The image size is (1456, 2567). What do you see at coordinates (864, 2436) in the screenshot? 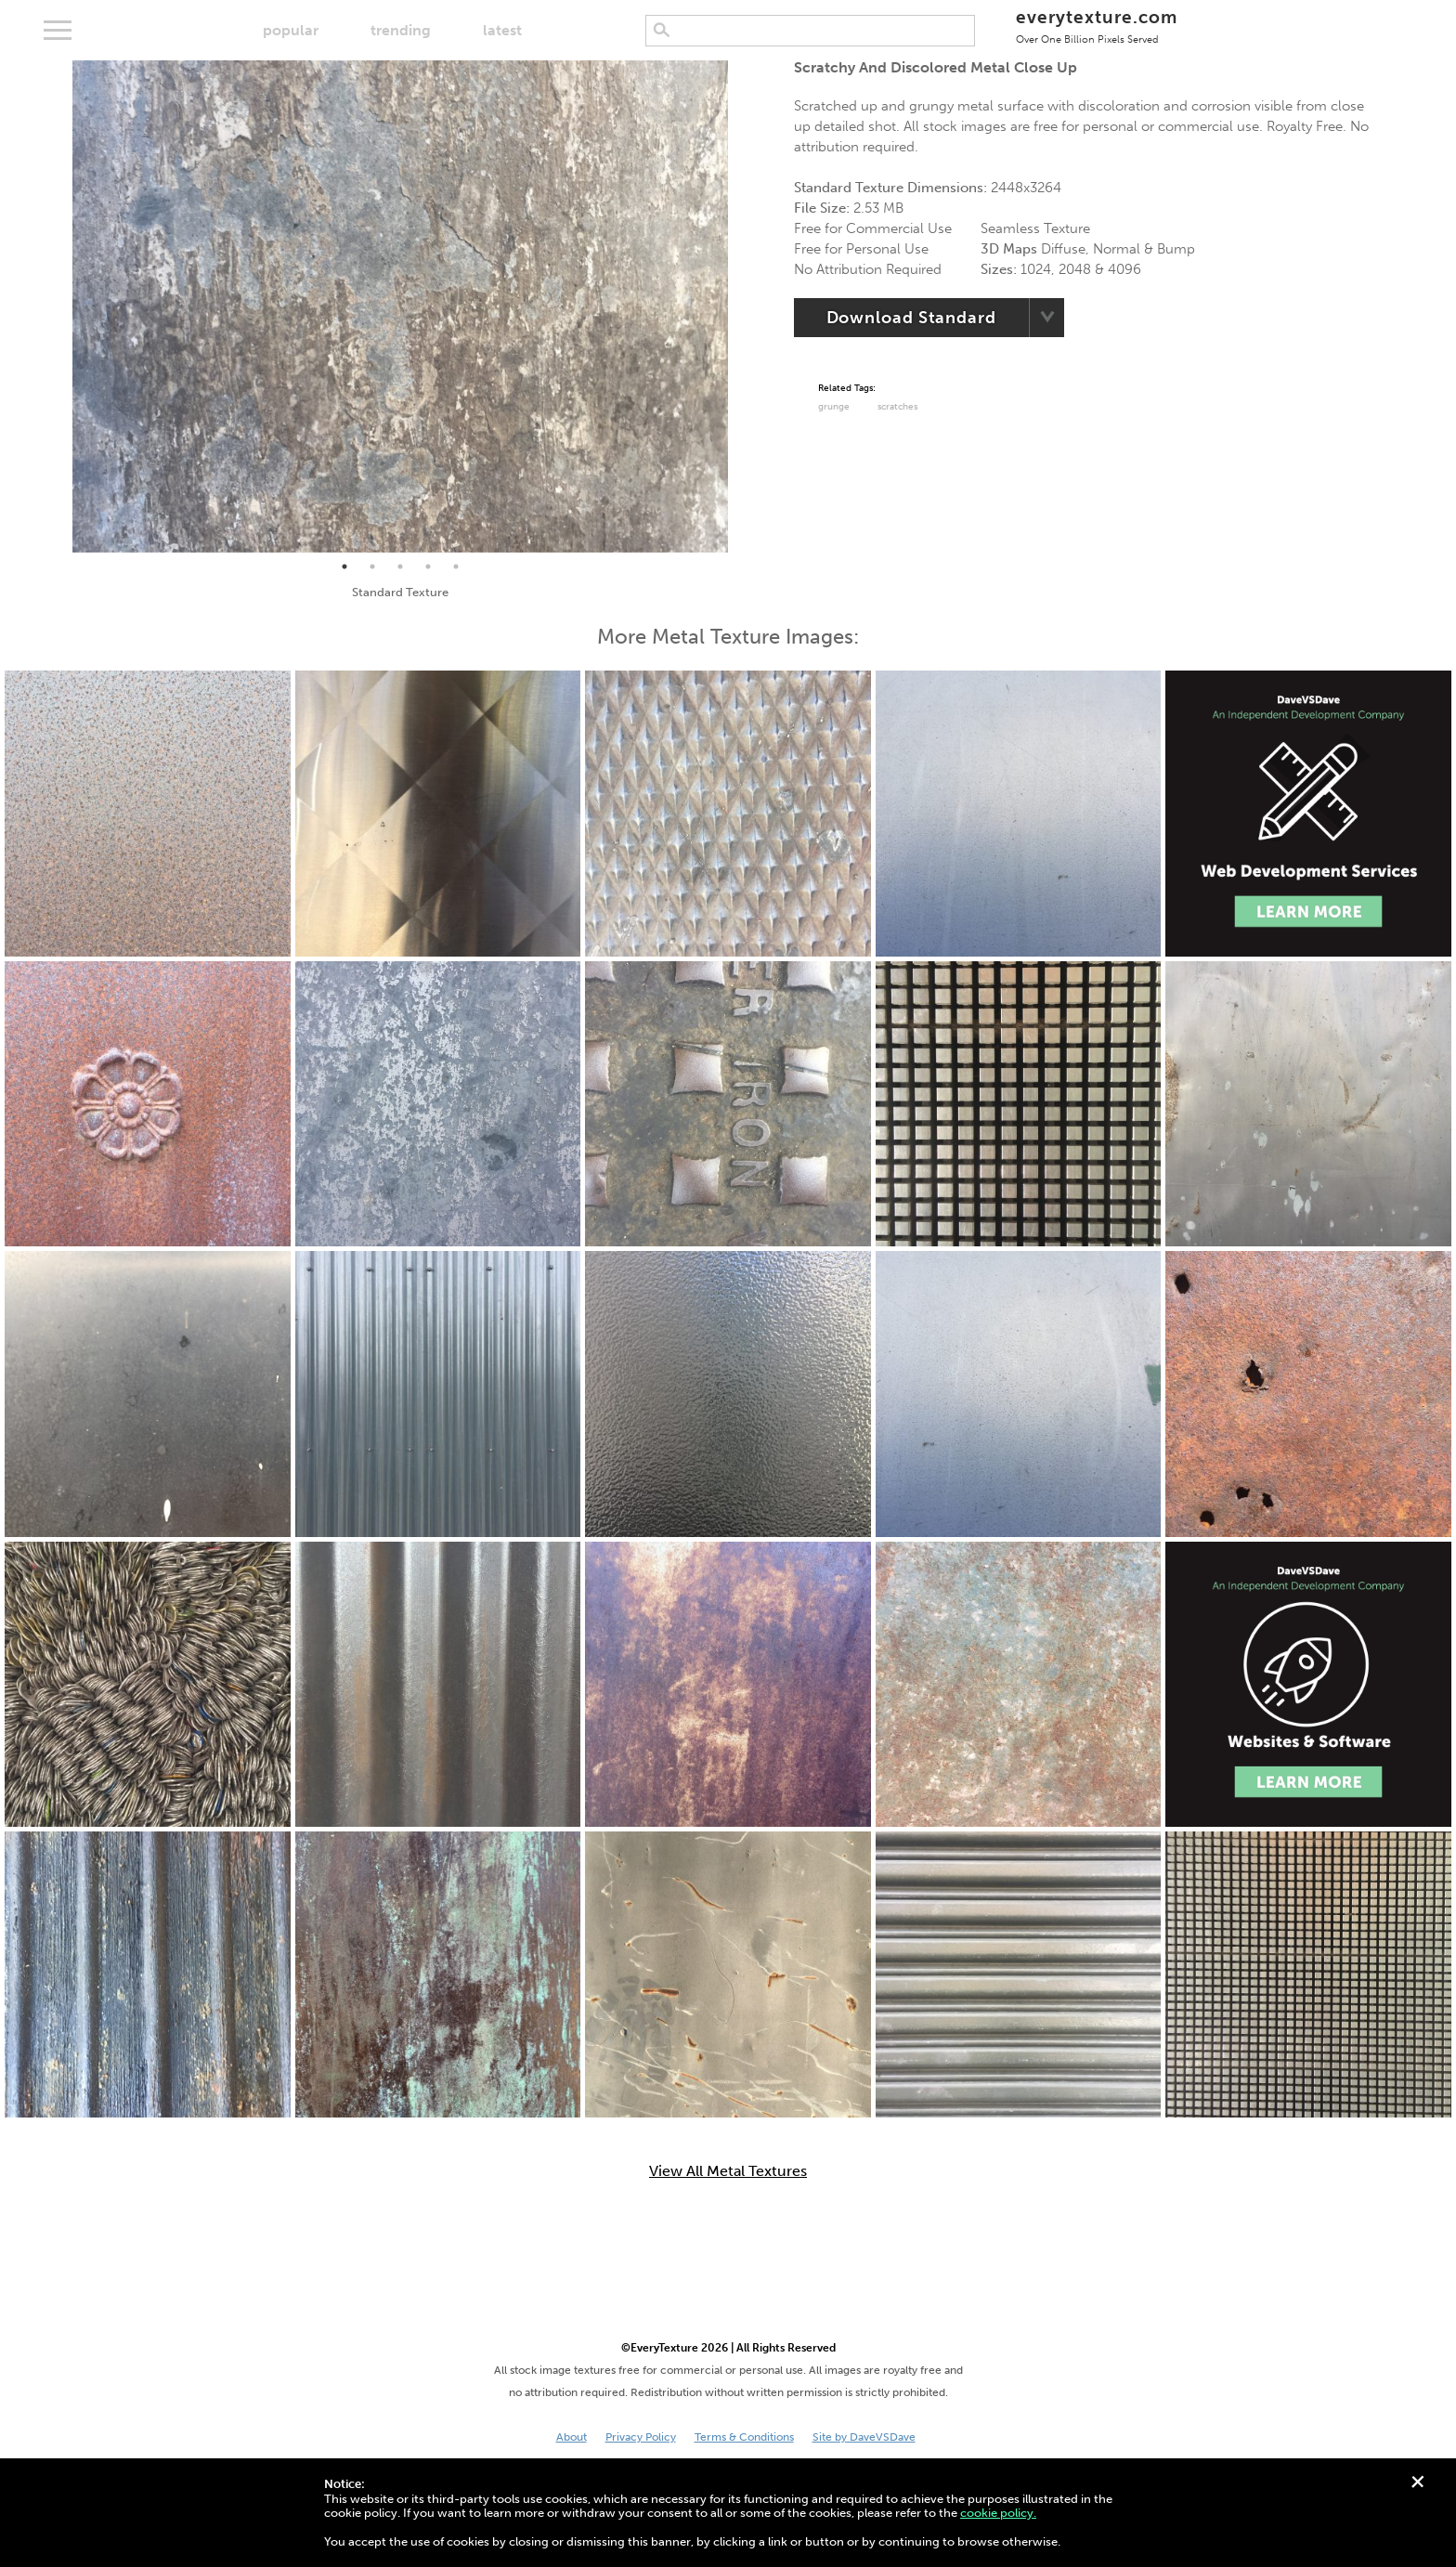
I see `Site by DaveVSDave` at bounding box center [864, 2436].